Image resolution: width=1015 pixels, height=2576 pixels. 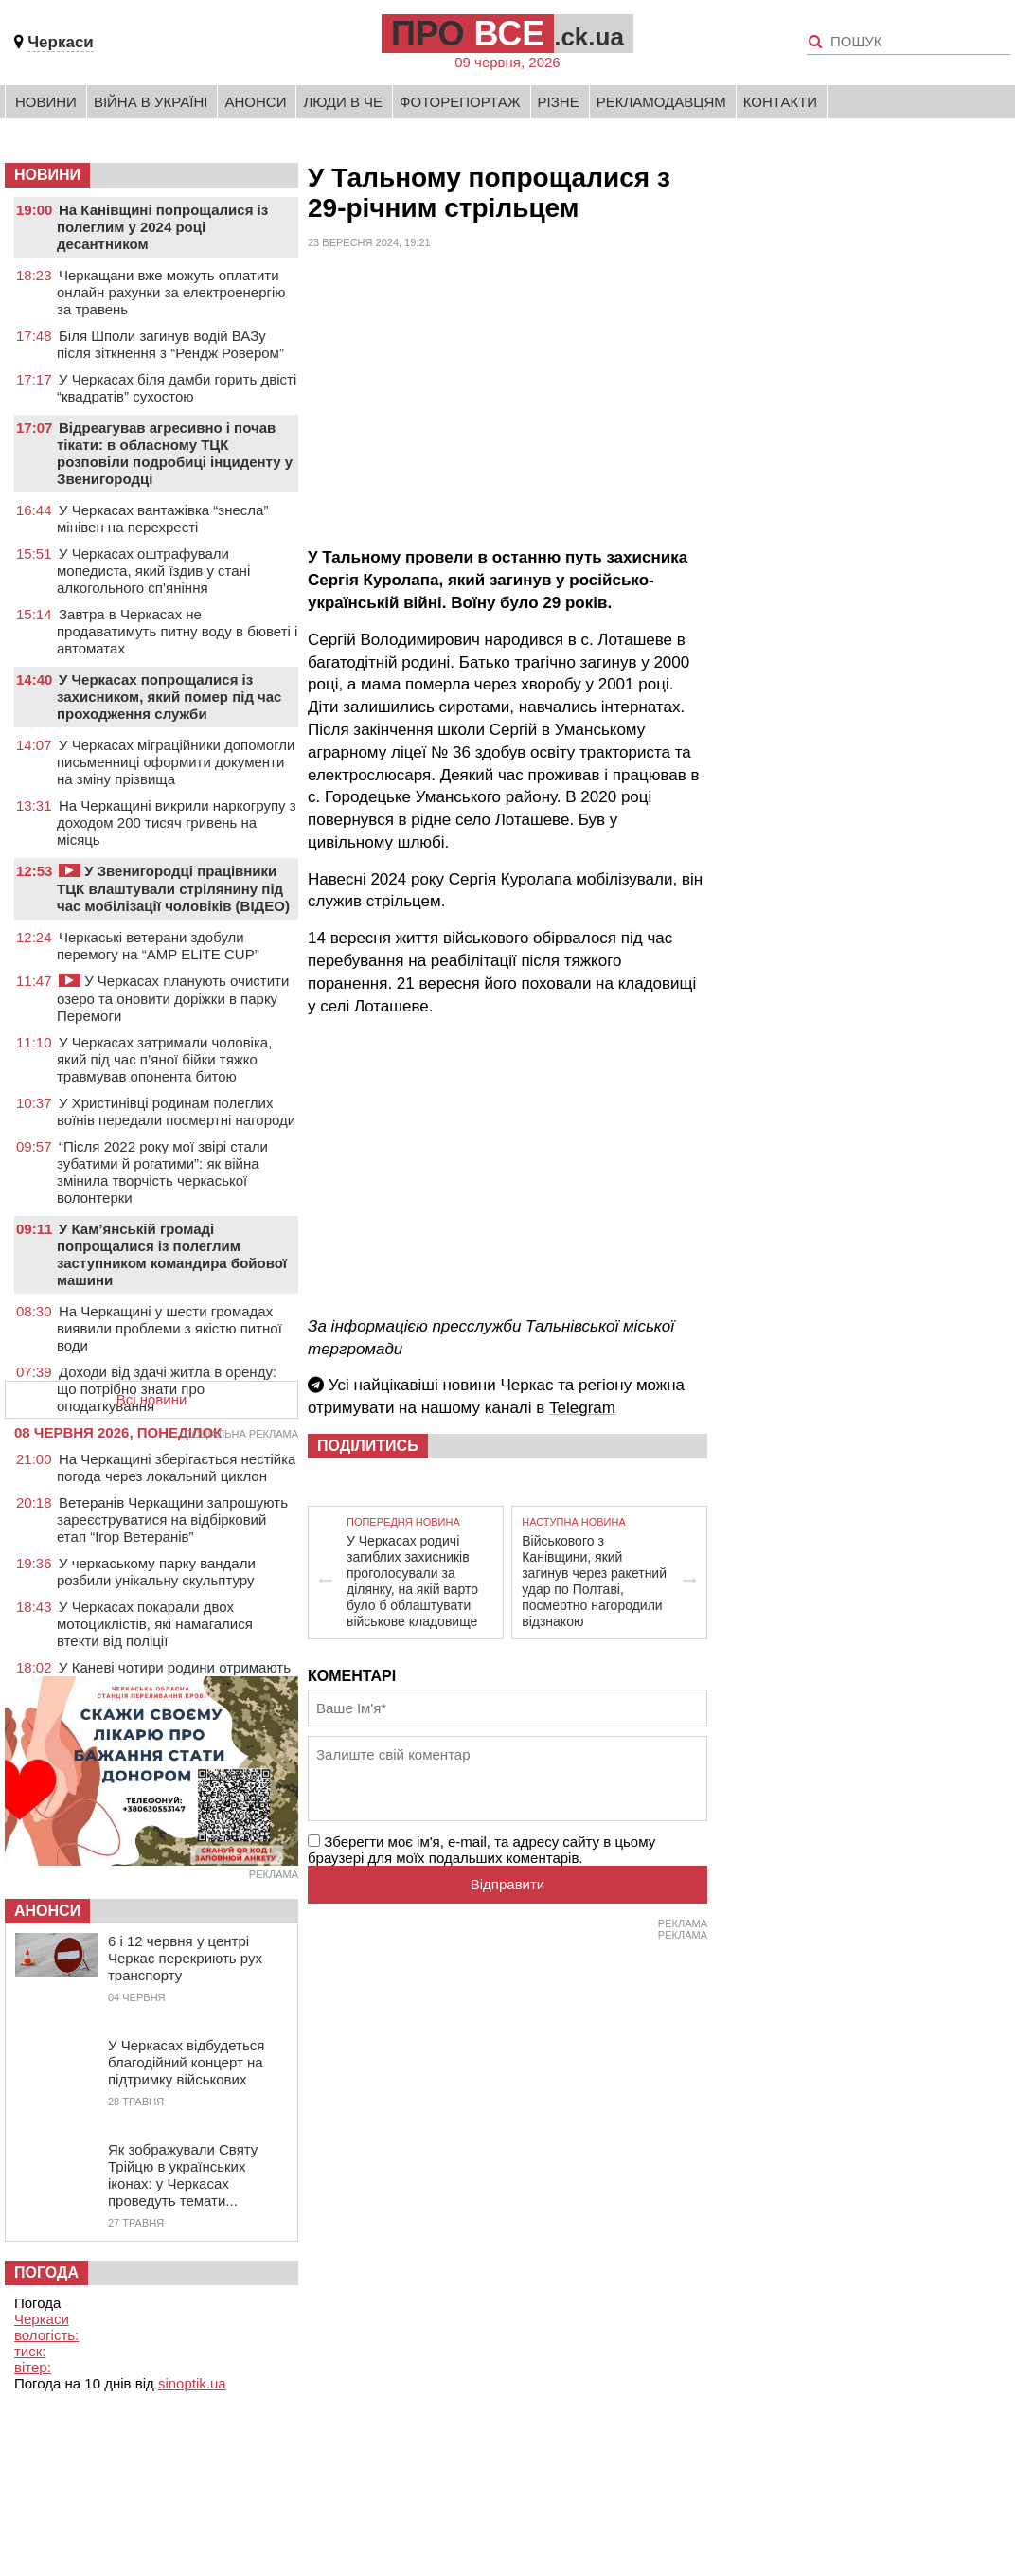 I want to click on Черкаські ветерани здобули перемогу на “AMP ELITE CUP”, so click(x=158, y=945).